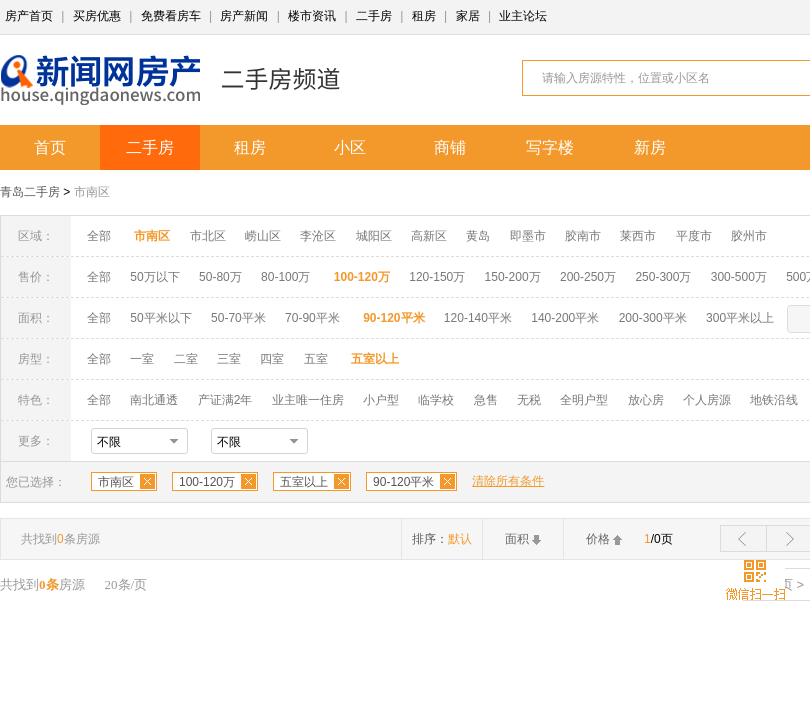  I want to click on 二手房, so click(374, 16).